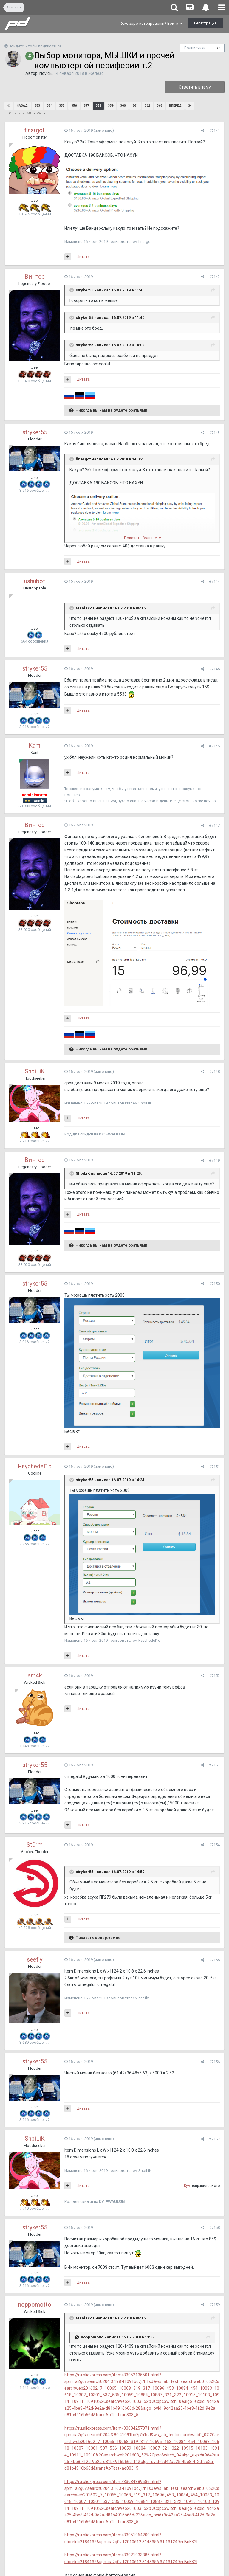 This screenshot has height=2576, width=229. What do you see at coordinates (34, 276) in the screenshot?
I see `Винтер` at bounding box center [34, 276].